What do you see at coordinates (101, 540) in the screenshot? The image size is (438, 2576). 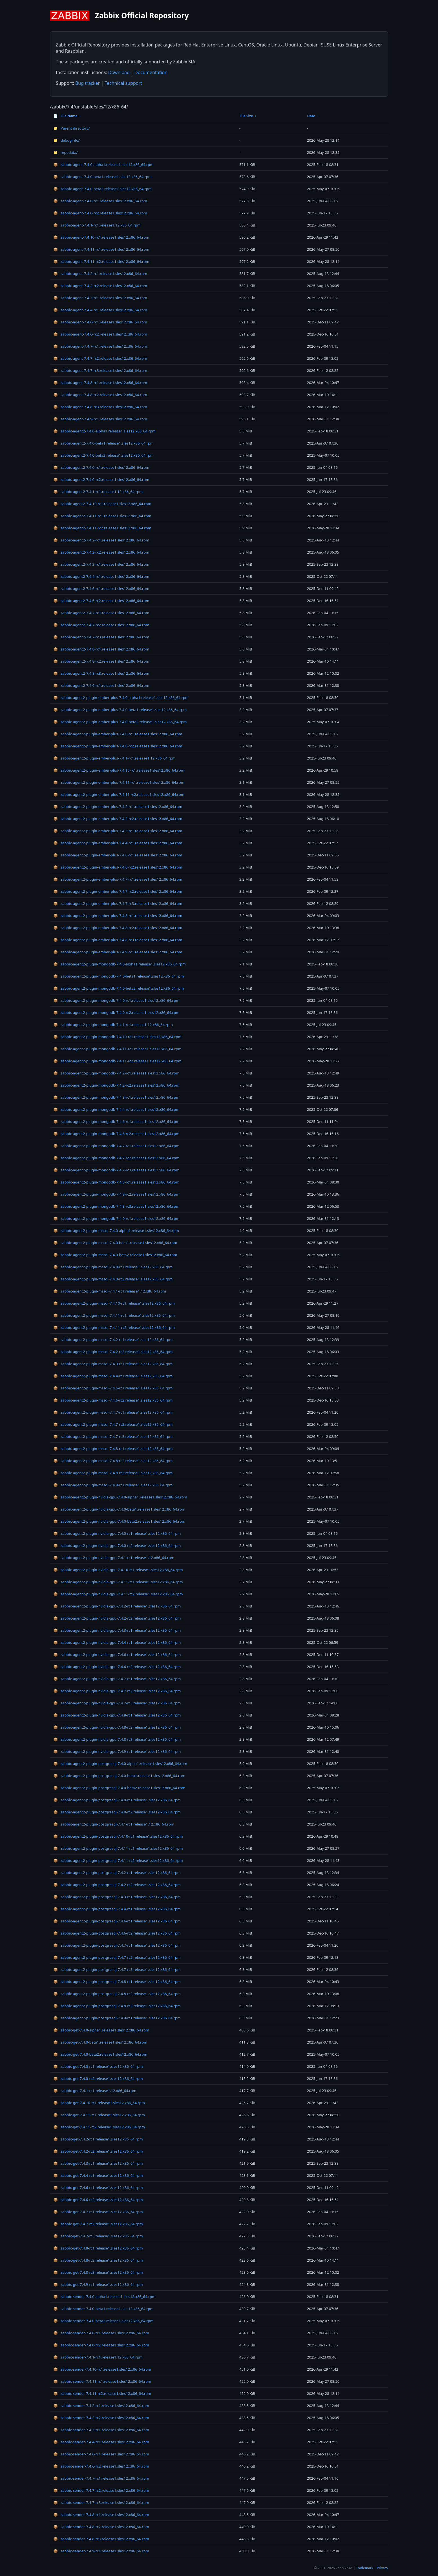 I see `zabbix-agent2-7.4.2-rc1.release1.sles12.x86_64.rpm` at bounding box center [101, 540].